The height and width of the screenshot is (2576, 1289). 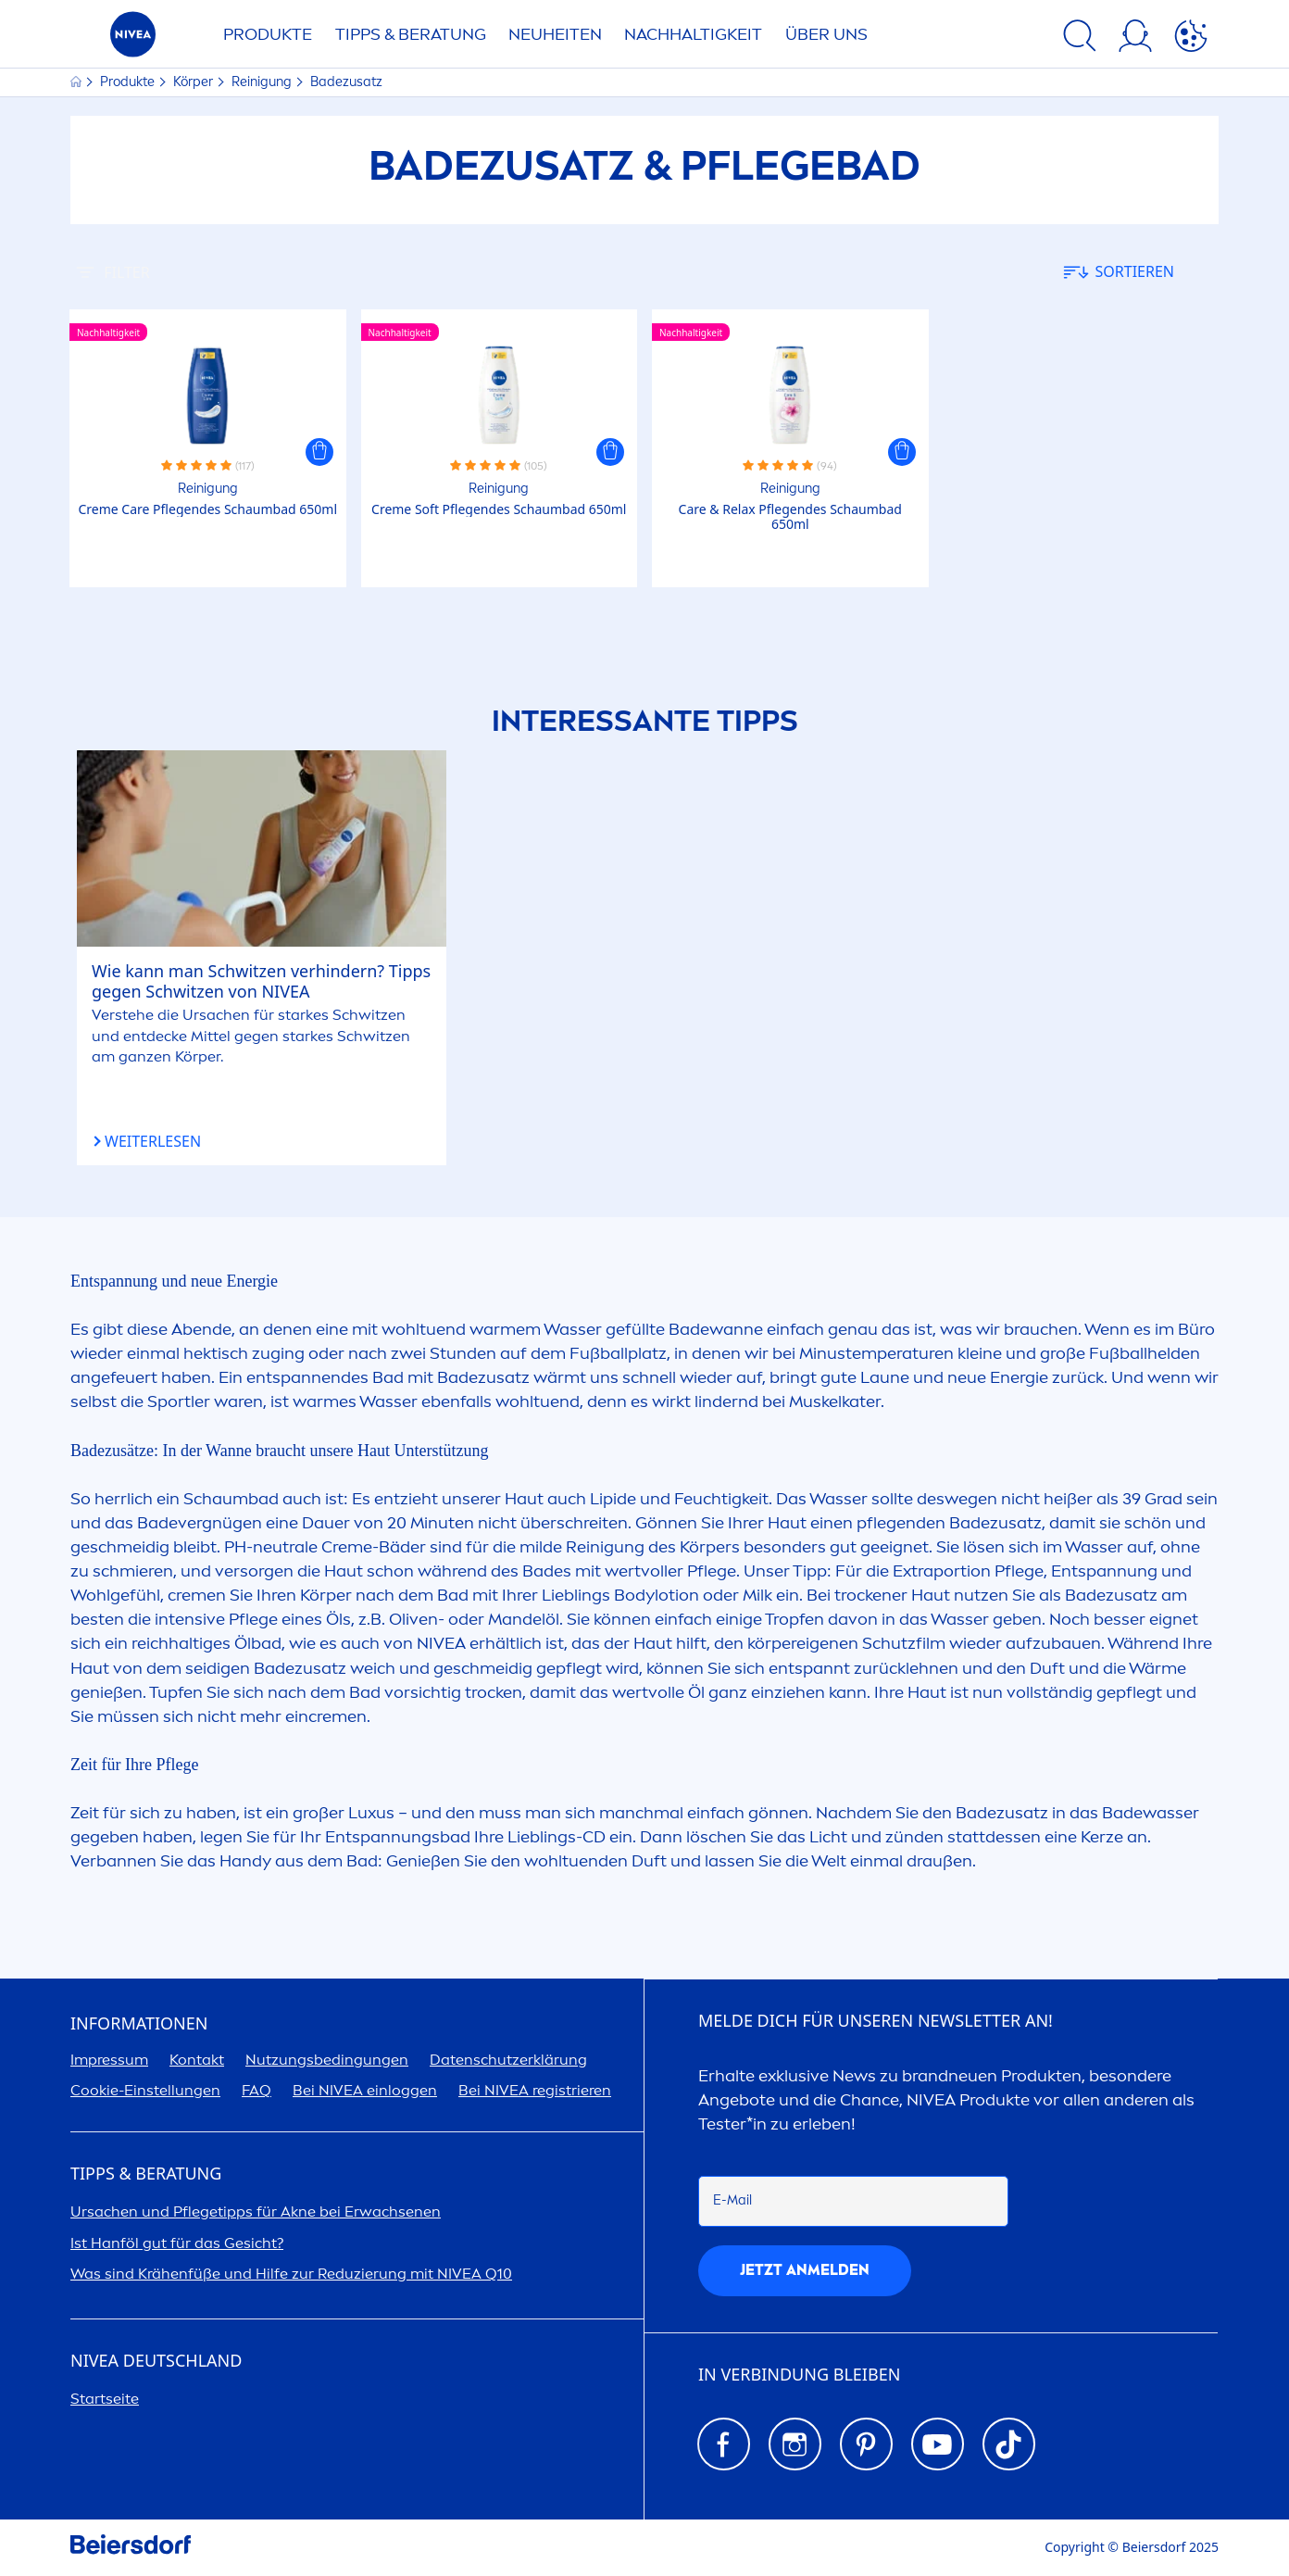 What do you see at coordinates (128, 82) in the screenshot?
I see `Produkte` at bounding box center [128, 82].